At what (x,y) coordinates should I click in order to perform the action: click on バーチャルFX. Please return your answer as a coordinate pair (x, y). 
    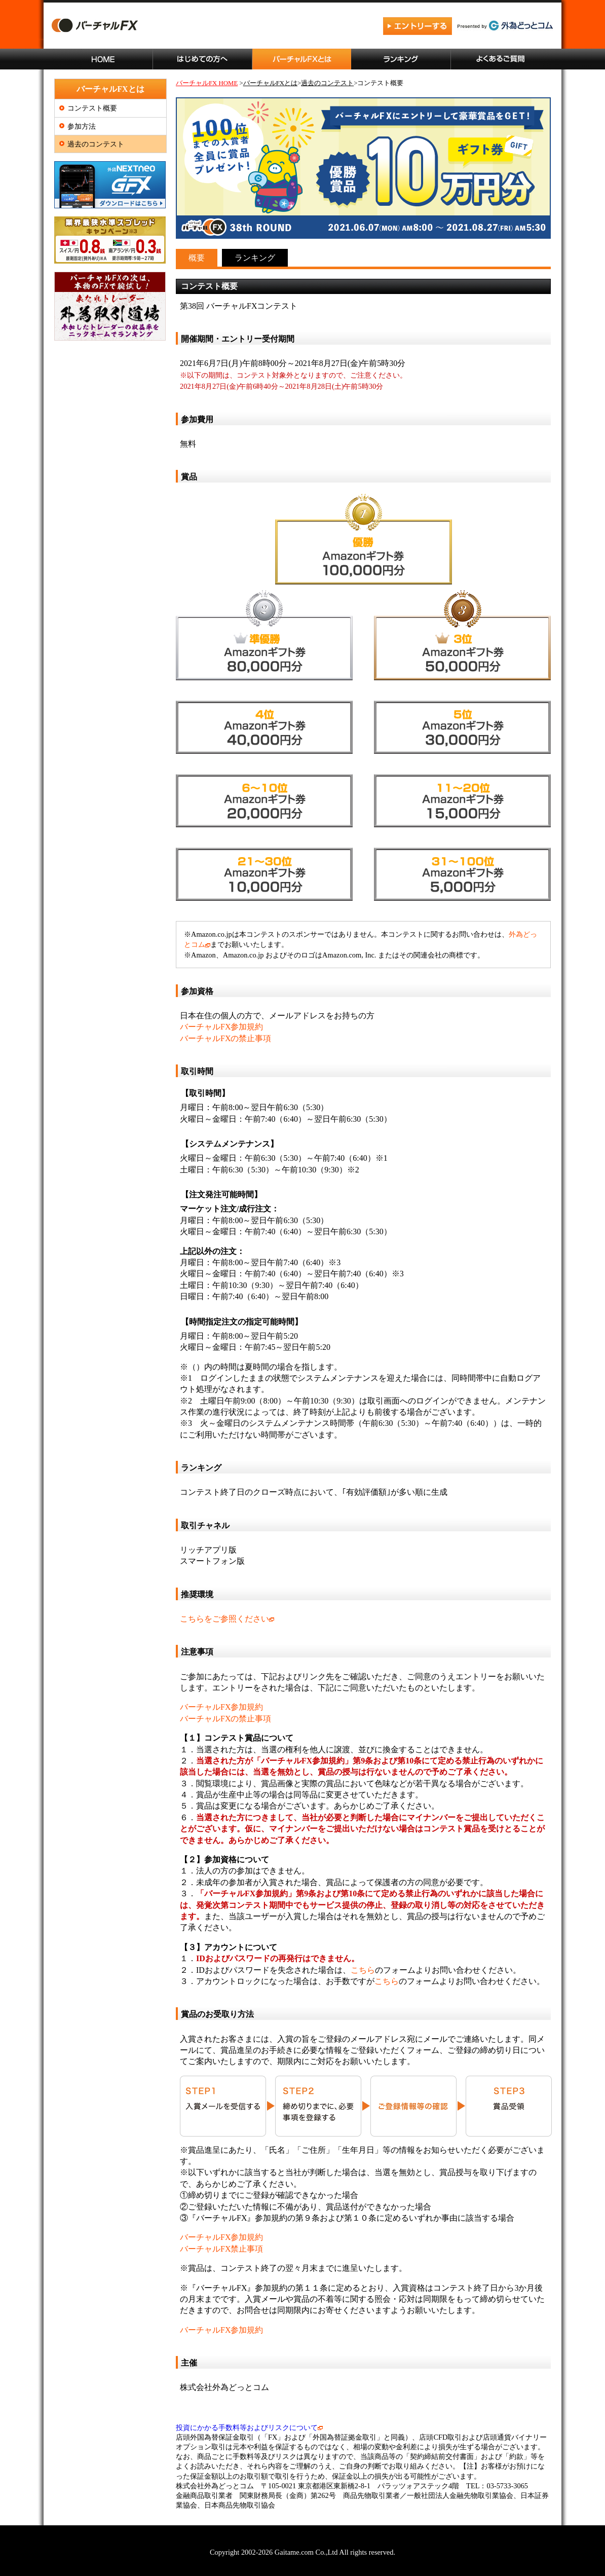
    Looking at the image, I should click on (145, 27).